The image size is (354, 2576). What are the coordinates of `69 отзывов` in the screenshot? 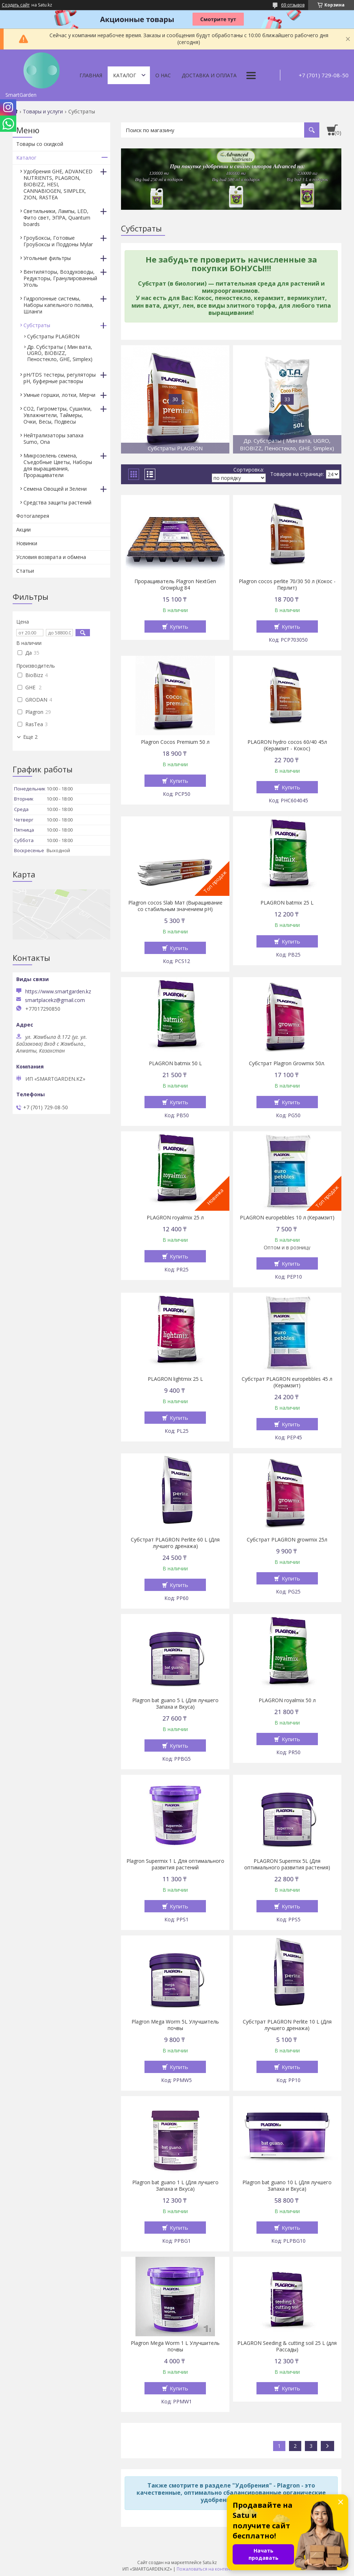 It's located at (293, 5).